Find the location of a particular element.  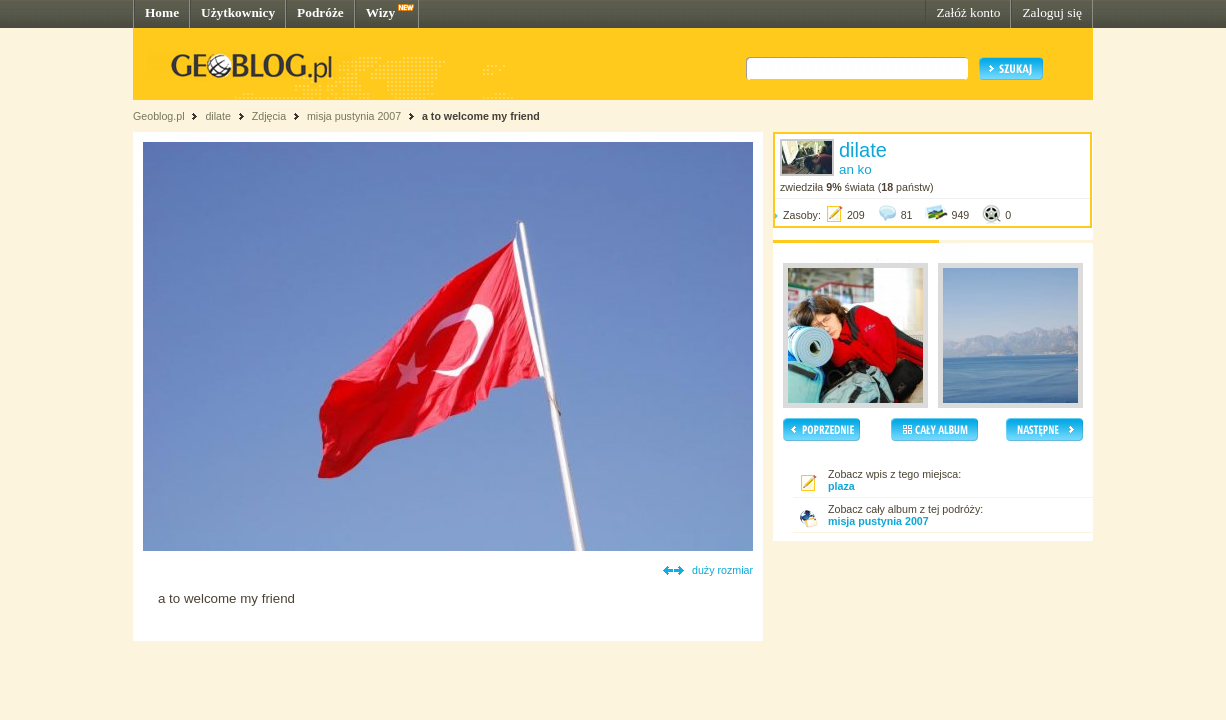

Wizy is located at coordinates (380, 12).